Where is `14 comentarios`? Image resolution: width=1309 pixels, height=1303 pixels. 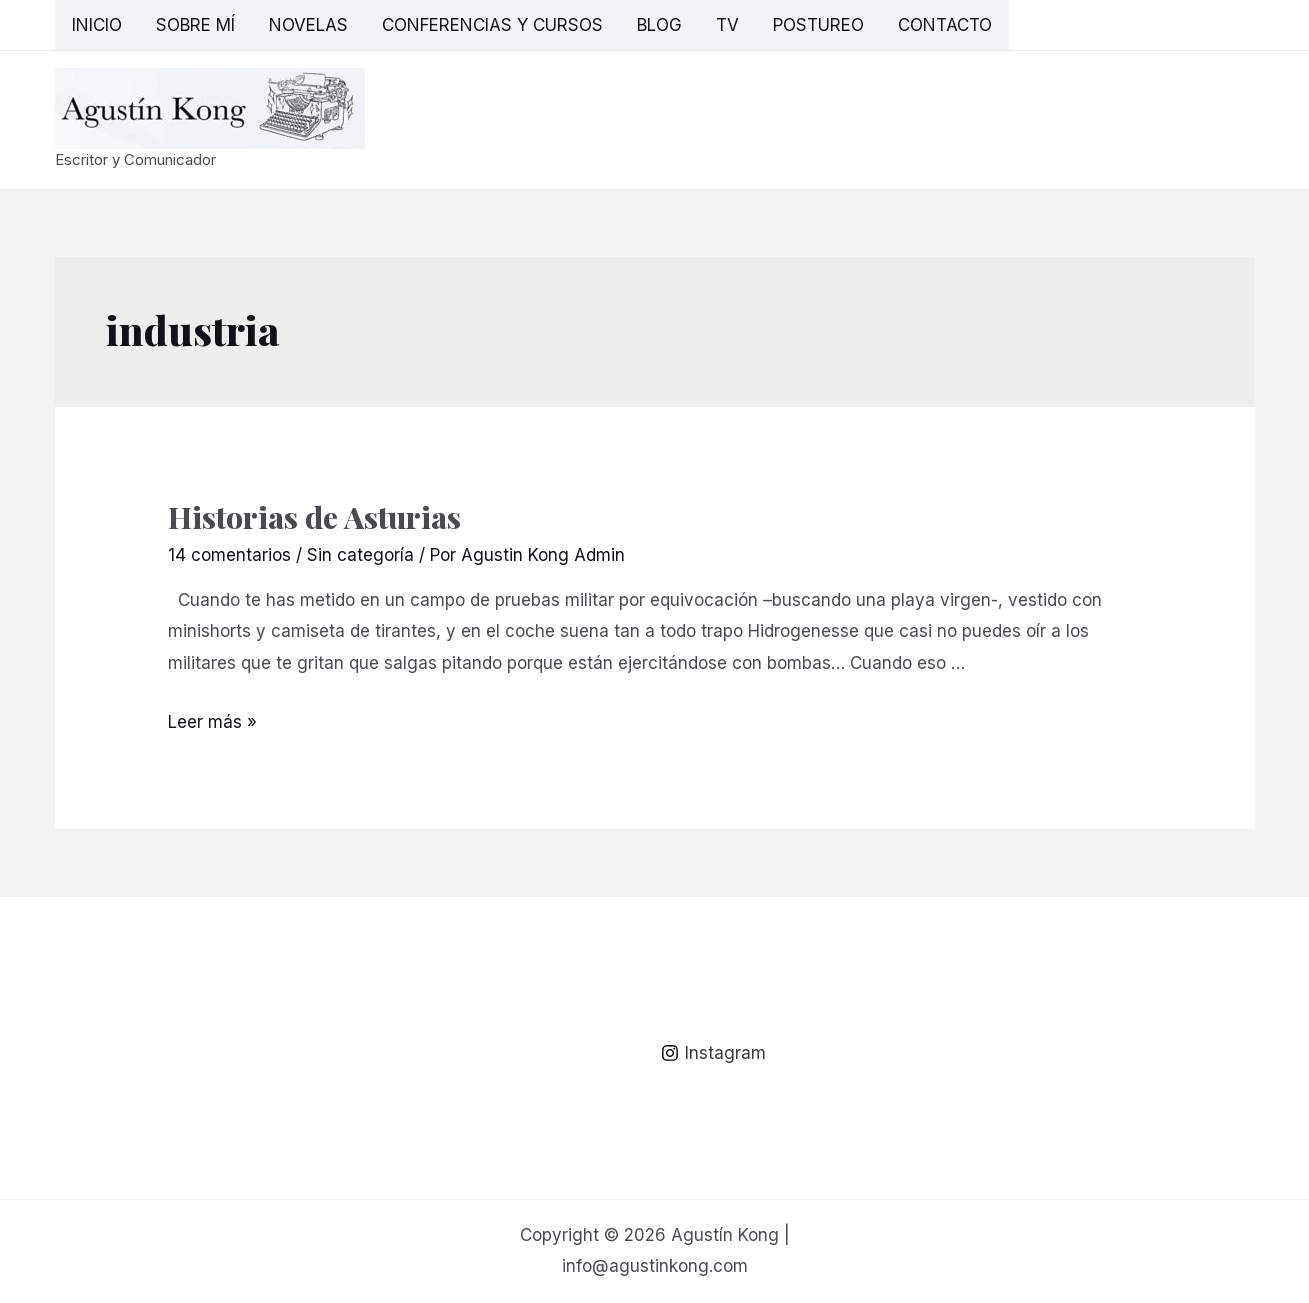
14 comentarios is located at coordinates (229, 555).